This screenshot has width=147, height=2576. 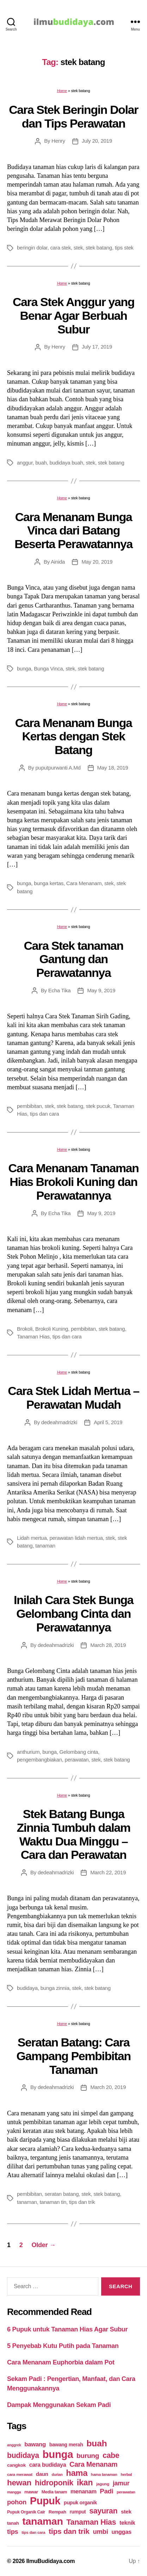 I want to click on herbal [herbal (17 items)], so click(x=126, y=2474).